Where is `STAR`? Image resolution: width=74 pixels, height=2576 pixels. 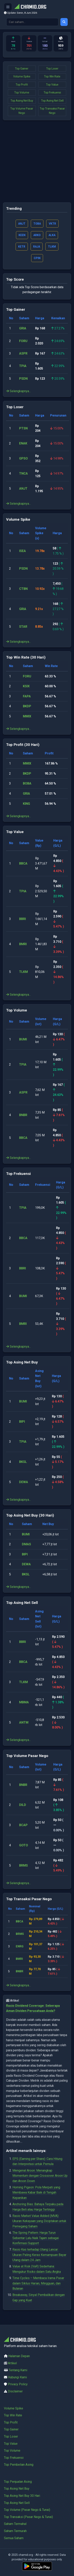
STAR is located at coordinates (23, 626).